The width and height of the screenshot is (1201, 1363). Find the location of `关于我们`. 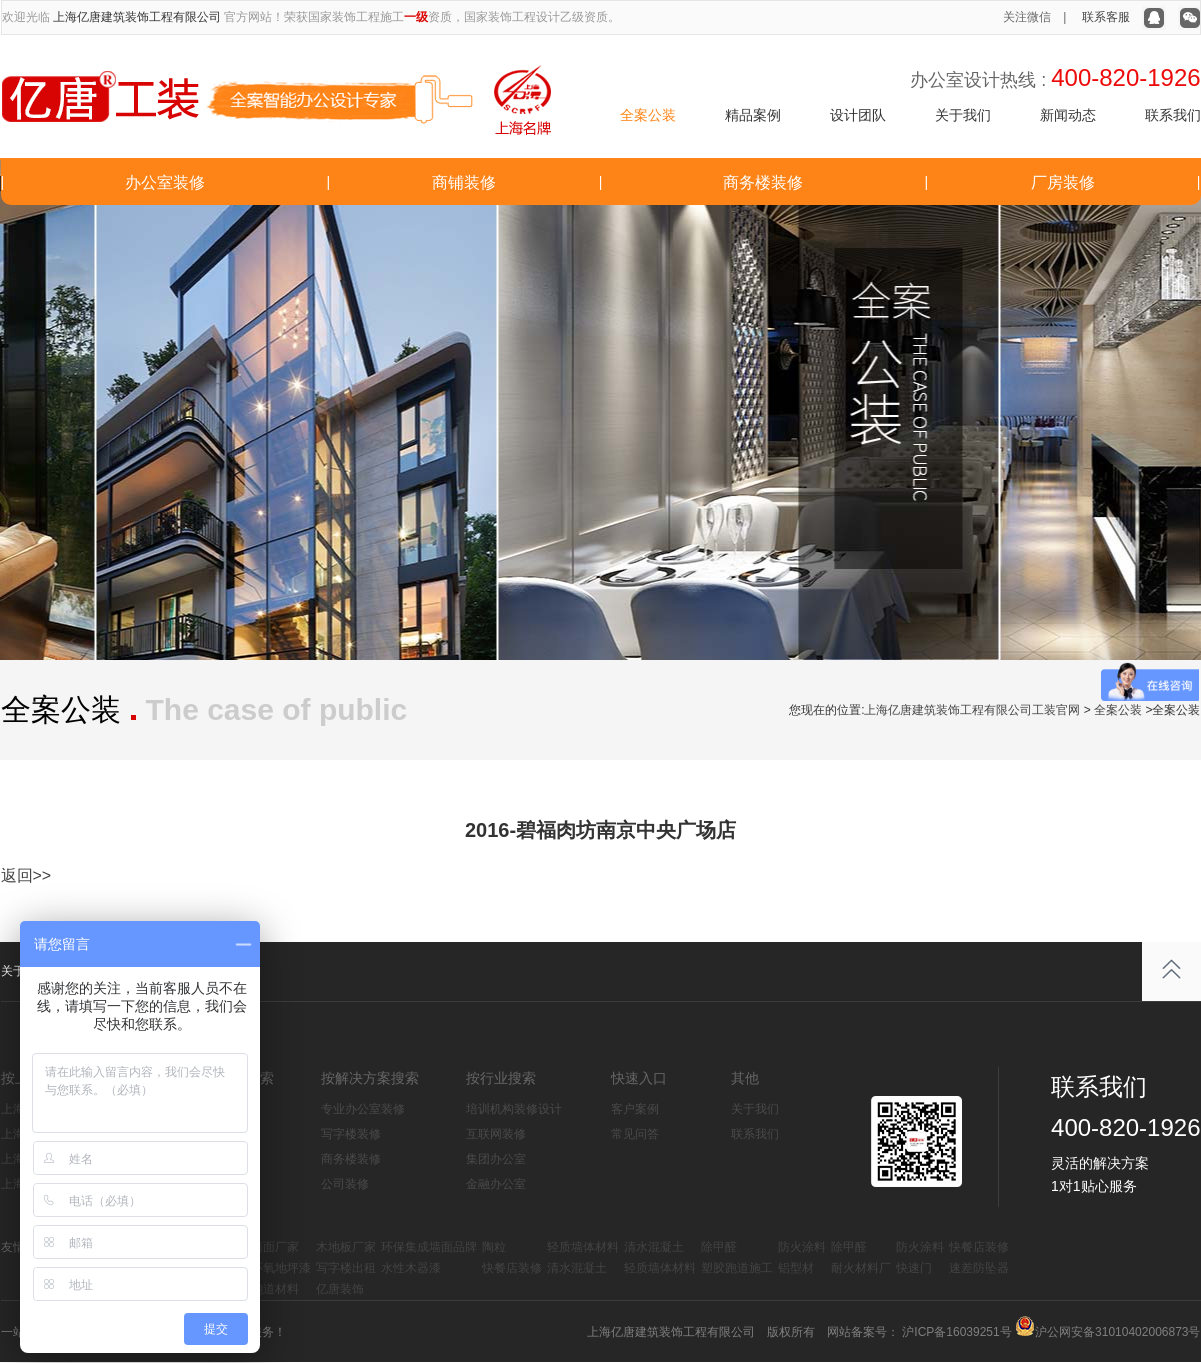

关于我们 is located at coordinates (963, 115).